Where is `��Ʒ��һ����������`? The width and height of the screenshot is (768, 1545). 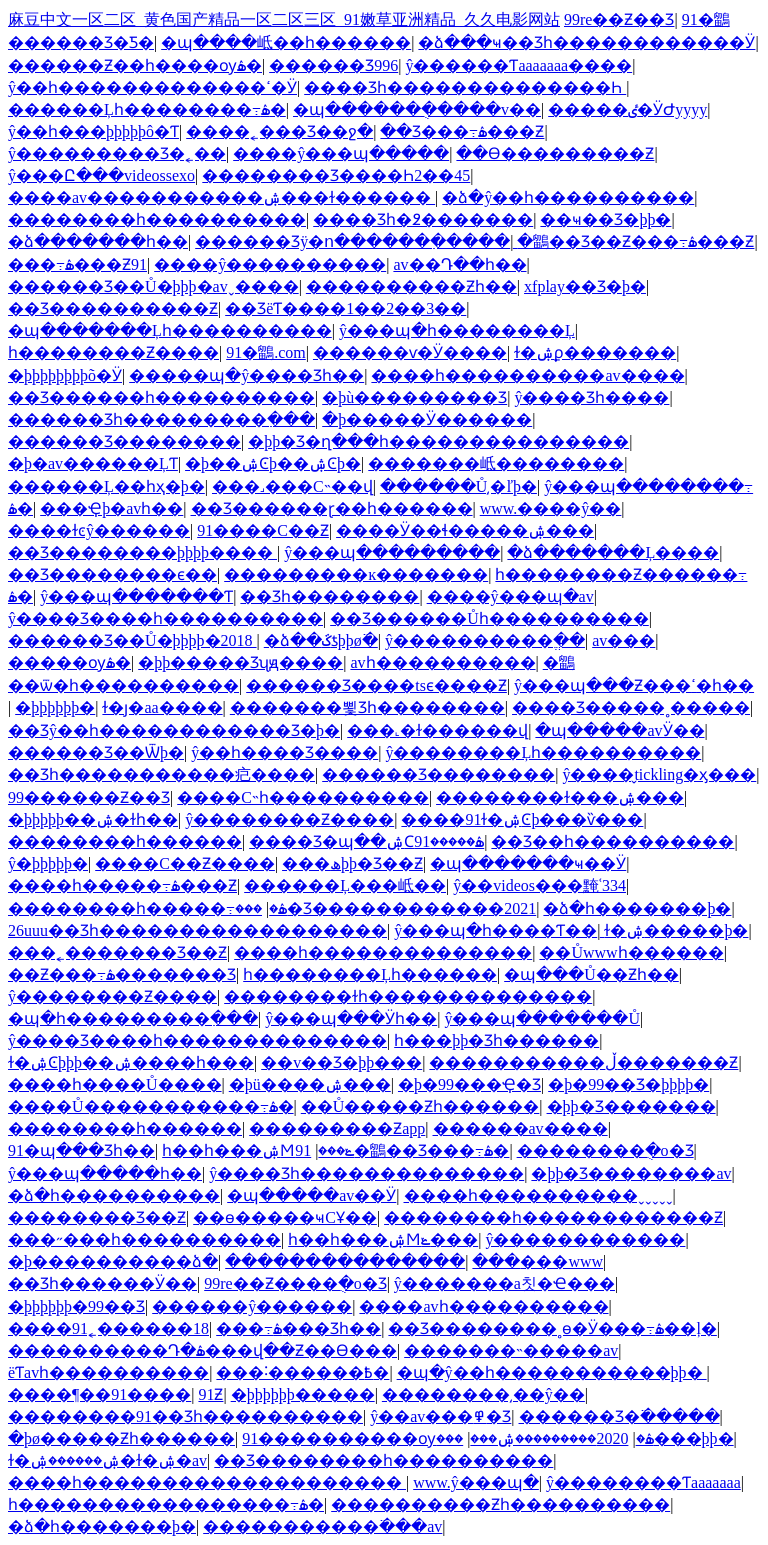
��Ʒ��һ���������� is located at coordinates (612, 841).